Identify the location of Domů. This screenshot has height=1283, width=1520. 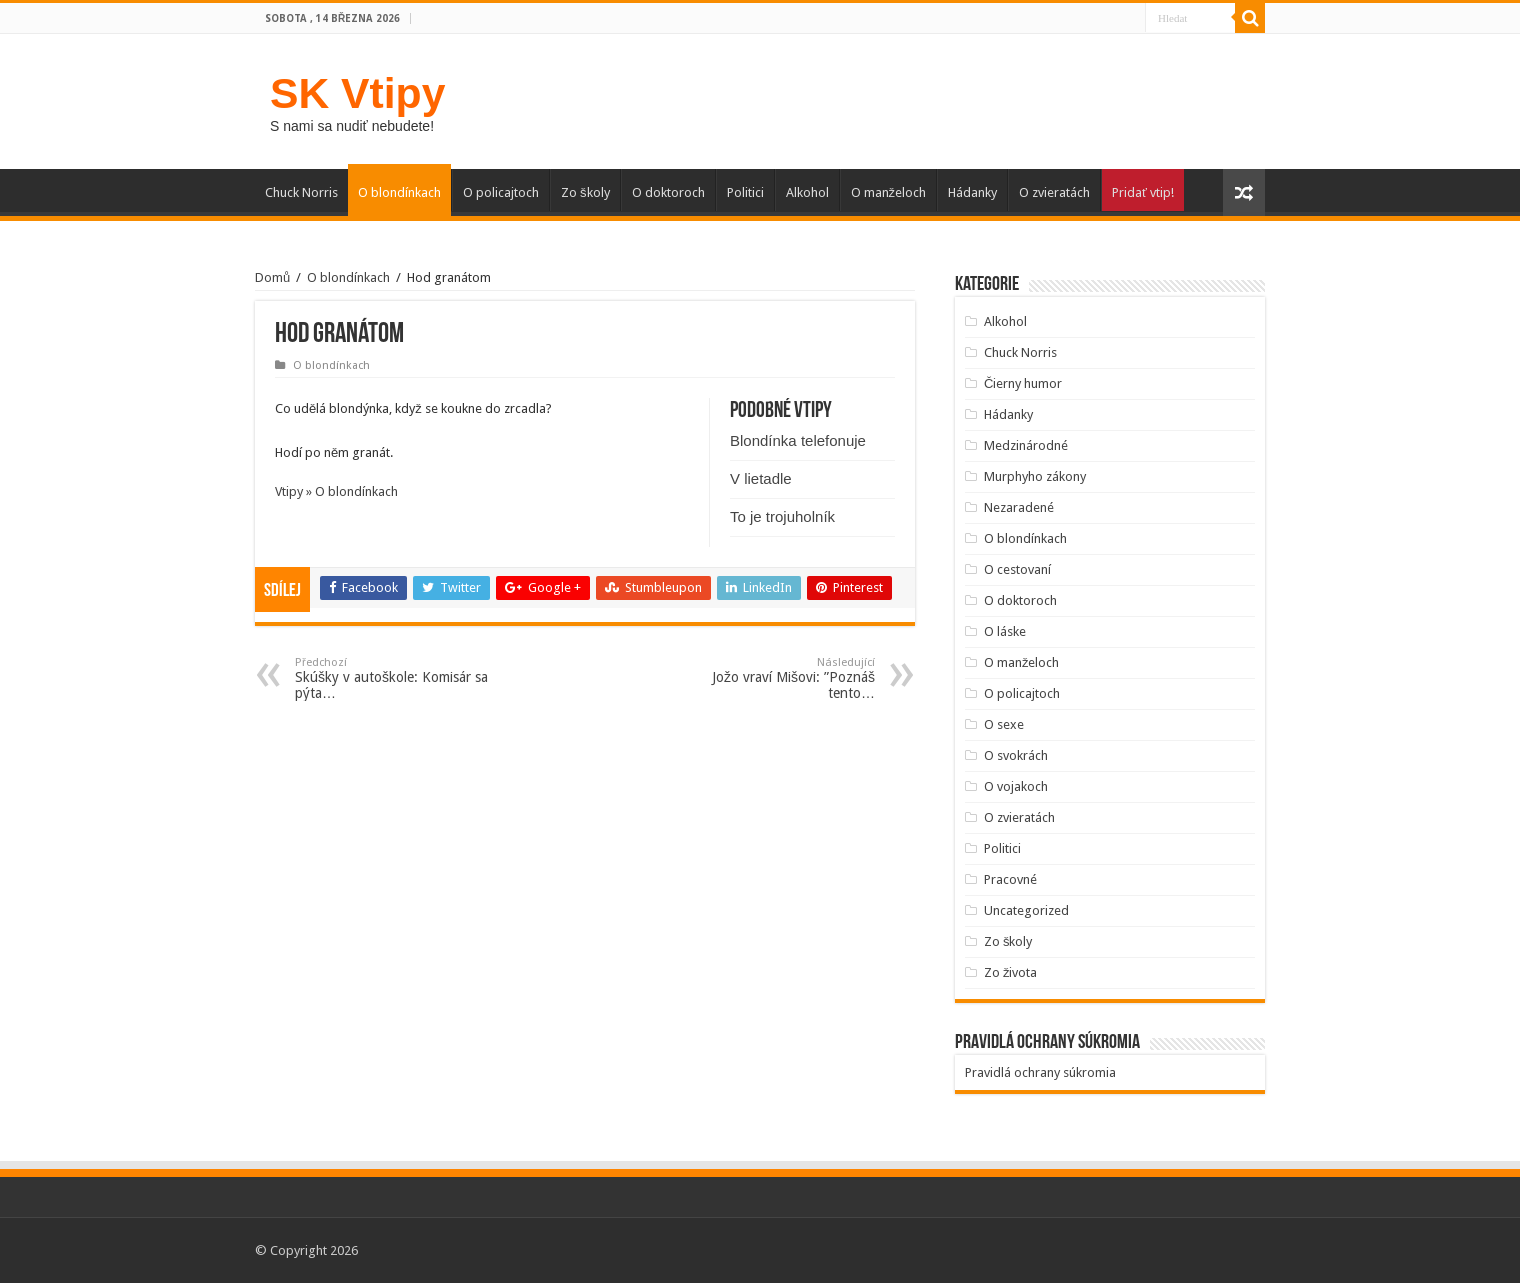
(272, 277).